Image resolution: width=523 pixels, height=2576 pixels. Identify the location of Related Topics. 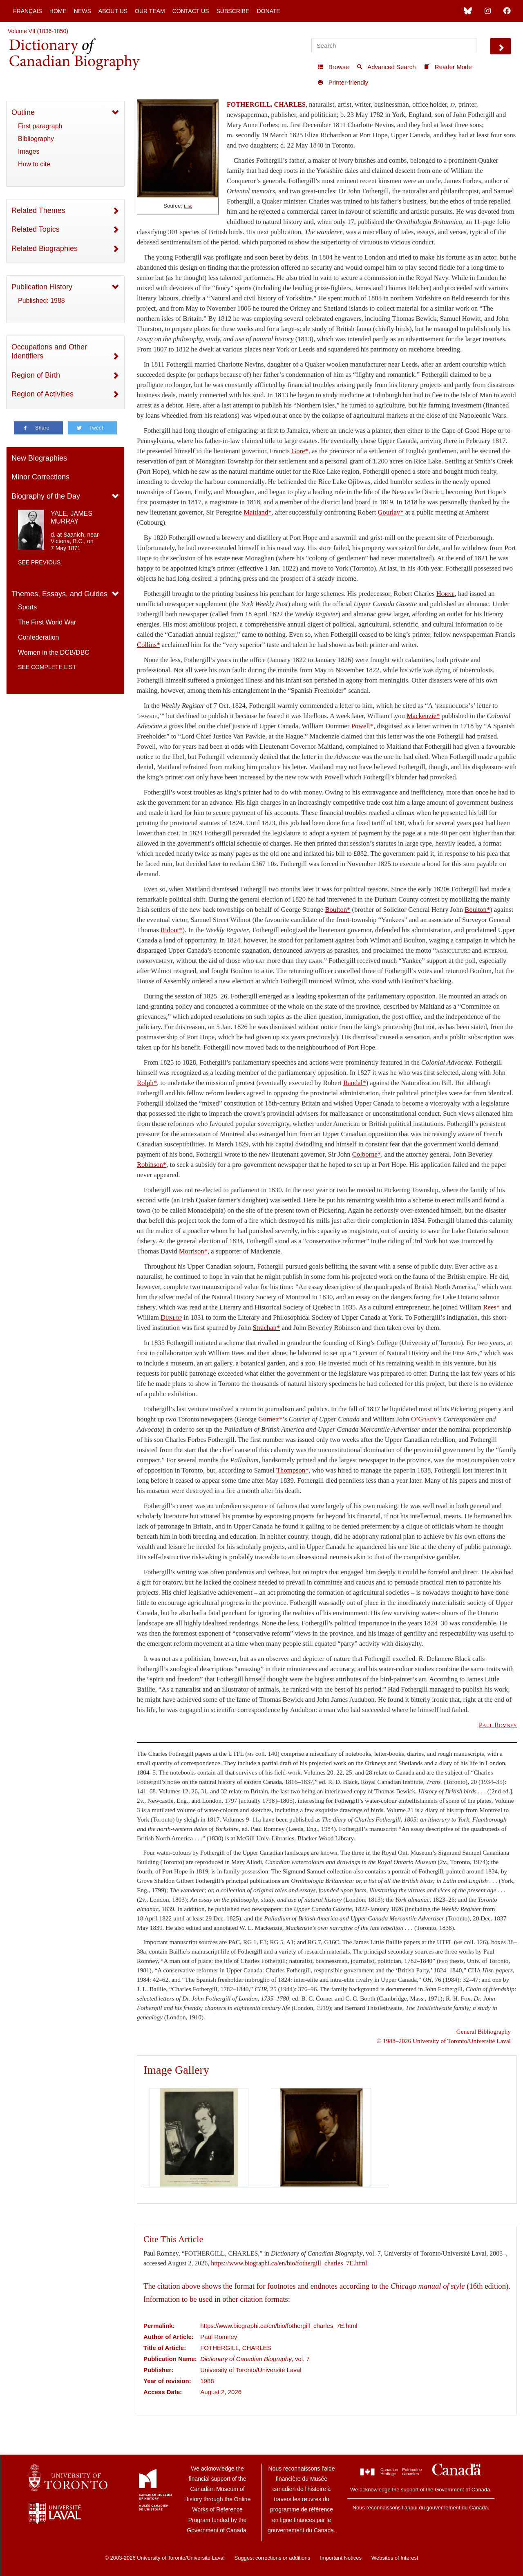
(35, 229).